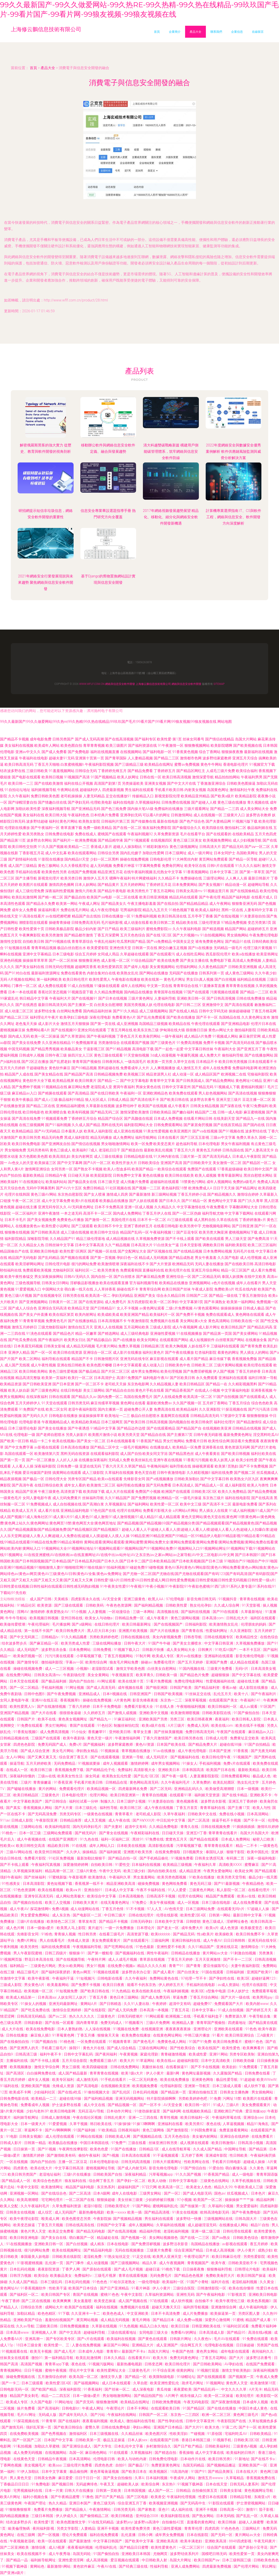  Describe the element at coordinates (185, 1618) in the screenshot. I see `黄色三级网站视频` at that location.